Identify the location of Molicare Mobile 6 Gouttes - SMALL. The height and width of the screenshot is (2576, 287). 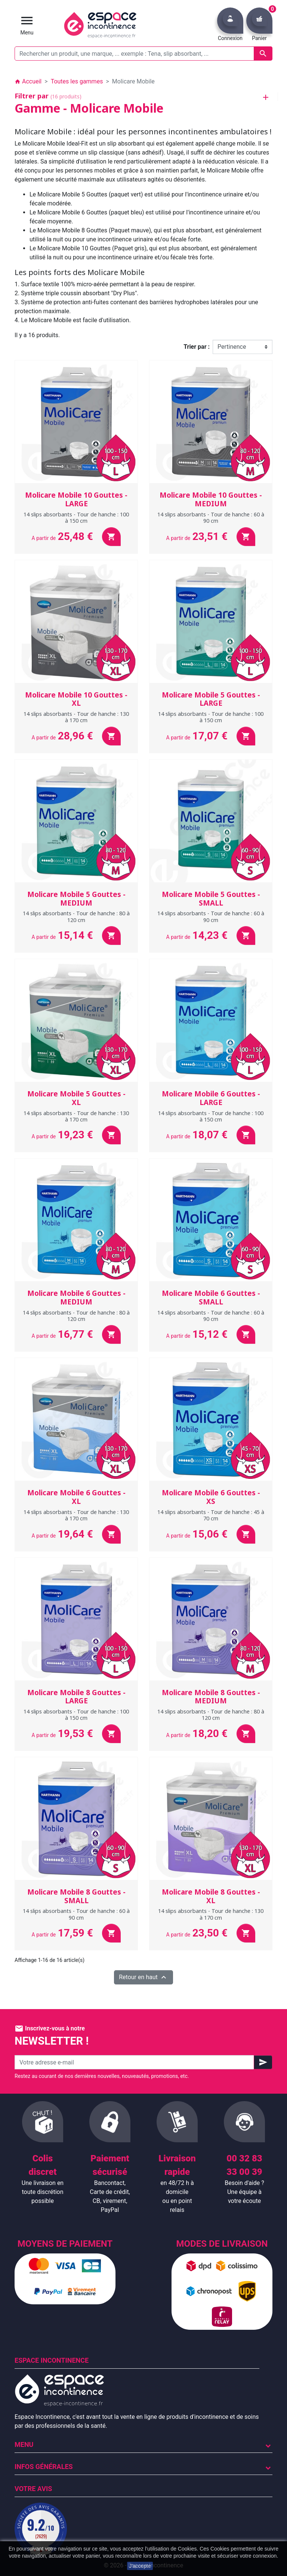
(211, 1297).